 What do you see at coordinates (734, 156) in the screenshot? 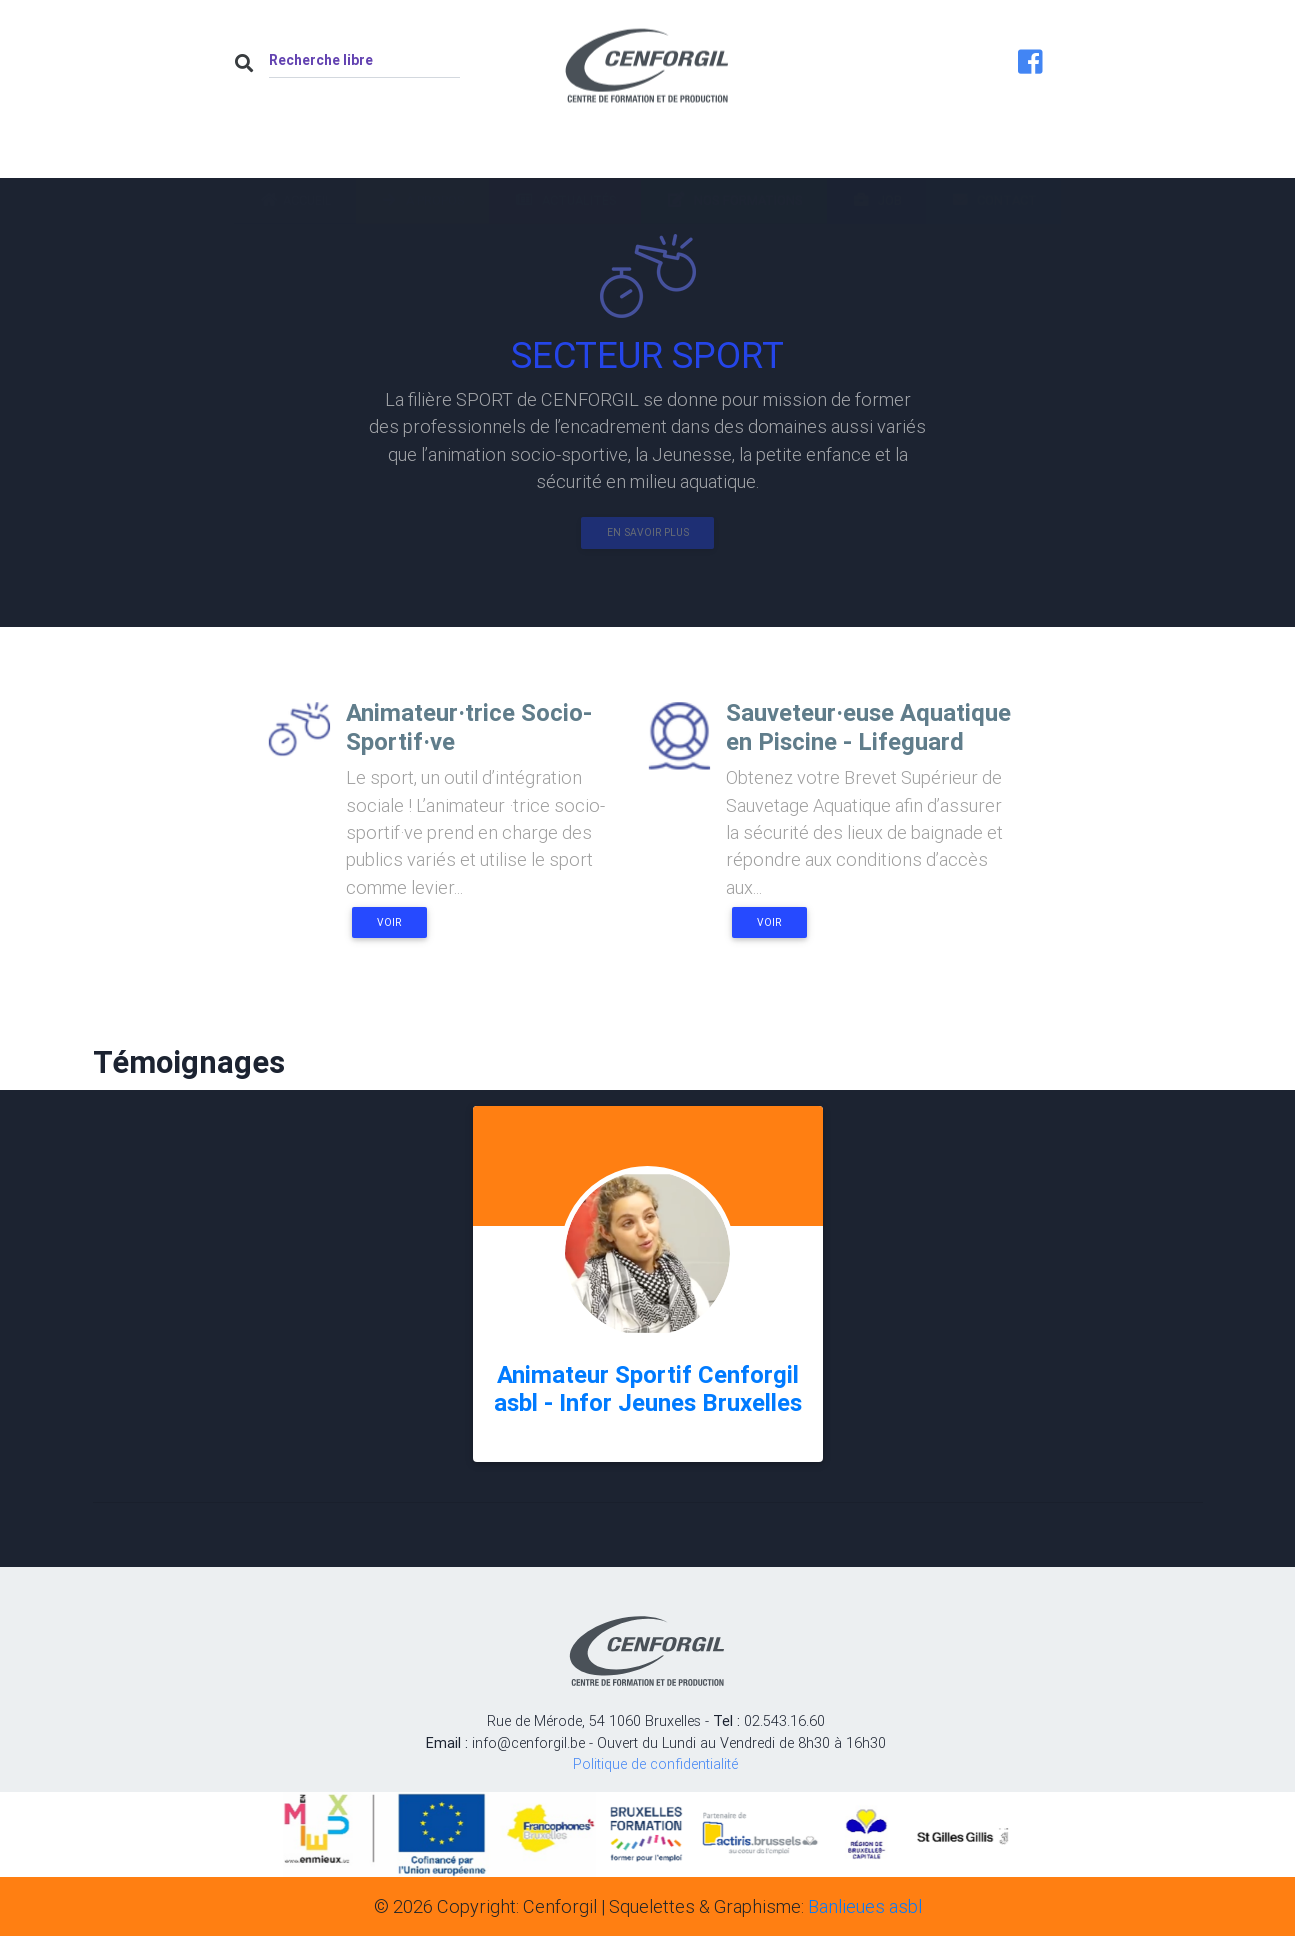
I see `Nos formations` at bounding box center [734, 156].